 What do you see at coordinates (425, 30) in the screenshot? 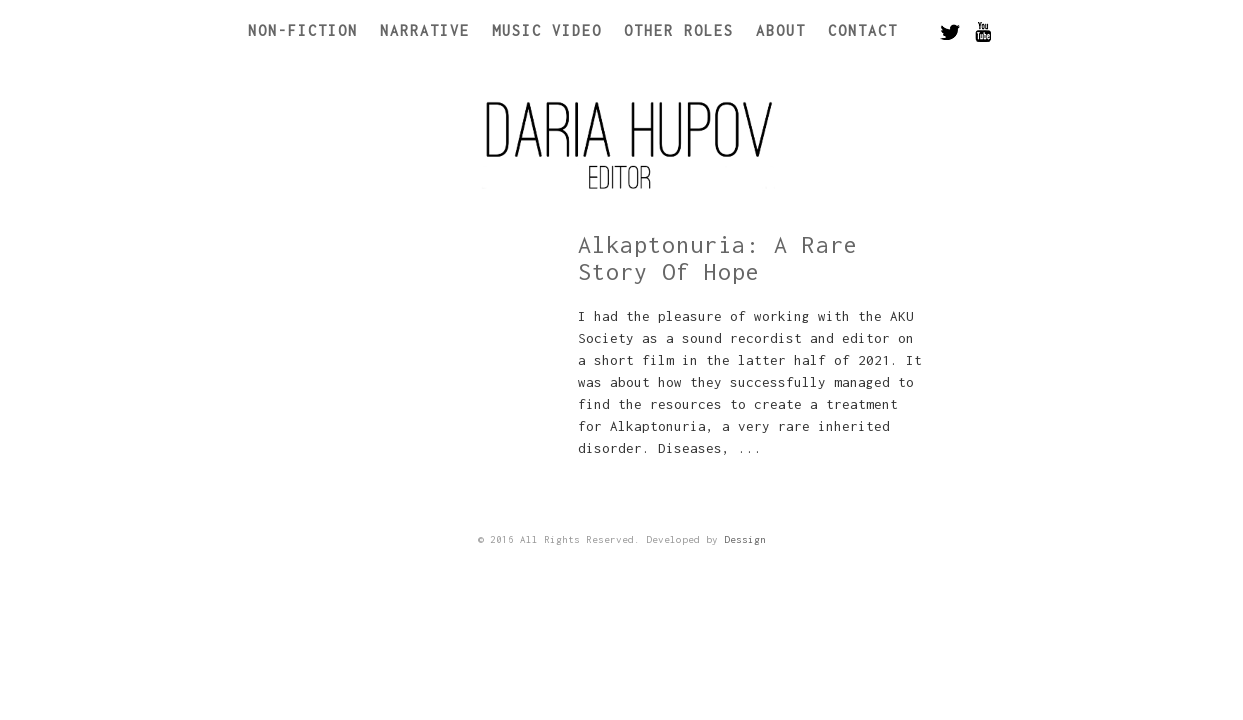
I see `Narrative` at bounding box center [425, 30].